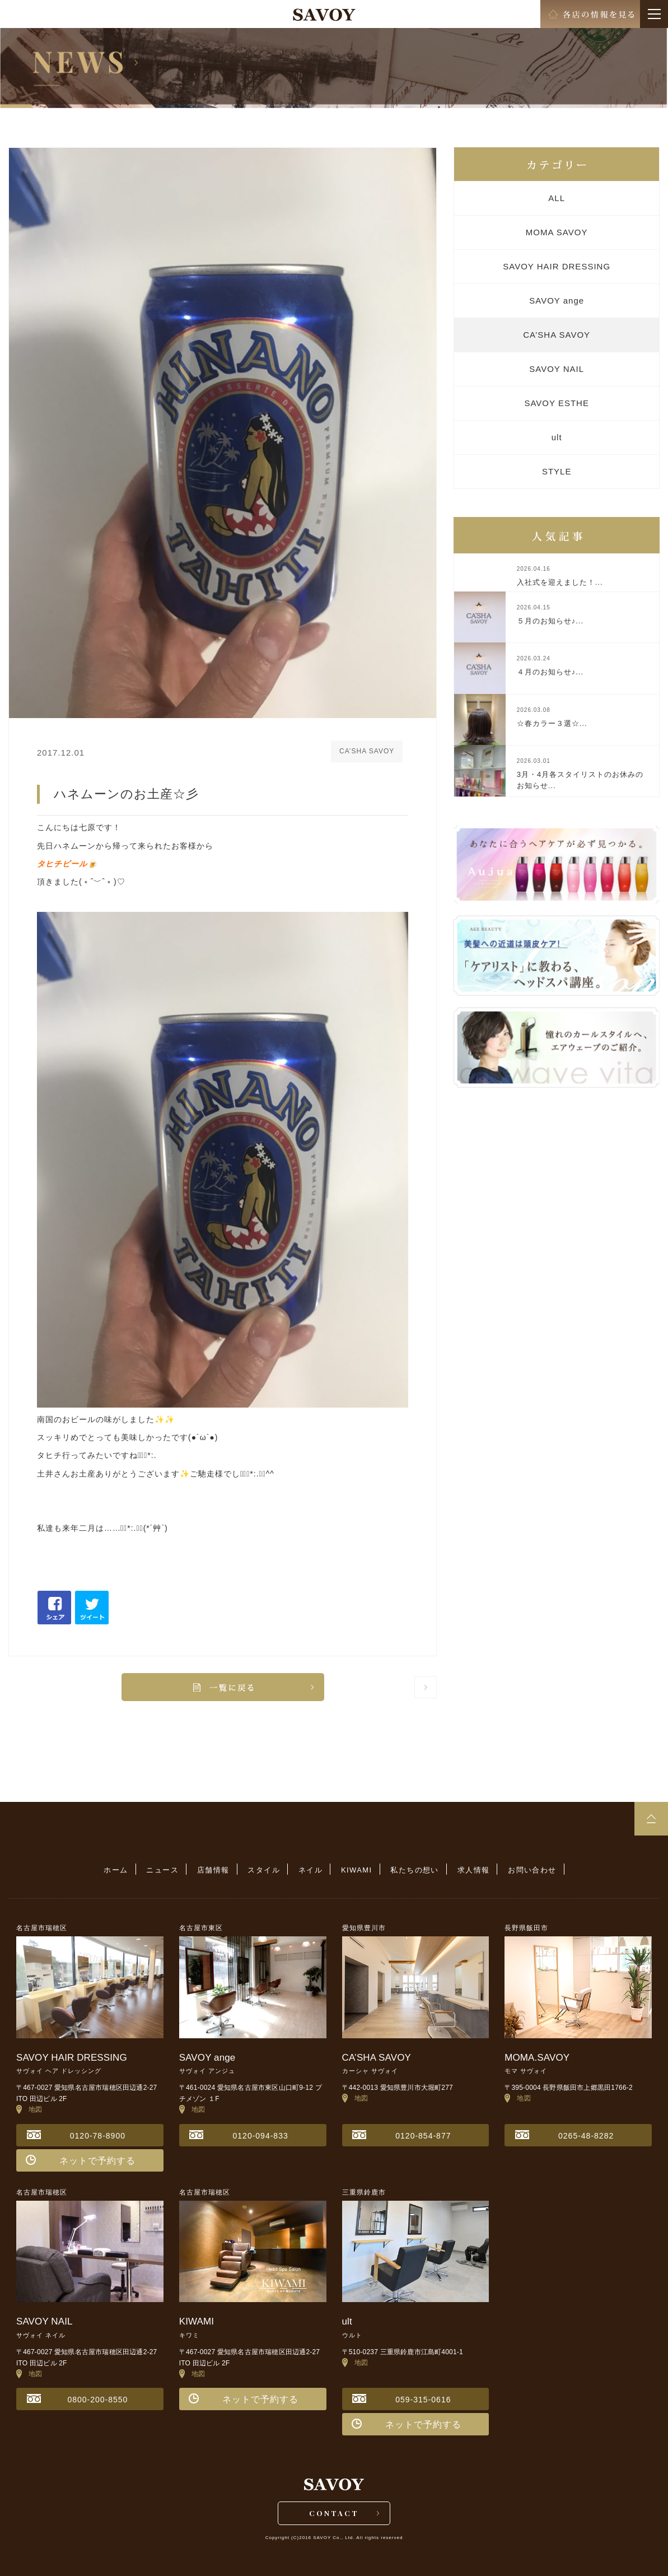 The image size is (668, 2576). I want to click on ALL, so click(556, 198).